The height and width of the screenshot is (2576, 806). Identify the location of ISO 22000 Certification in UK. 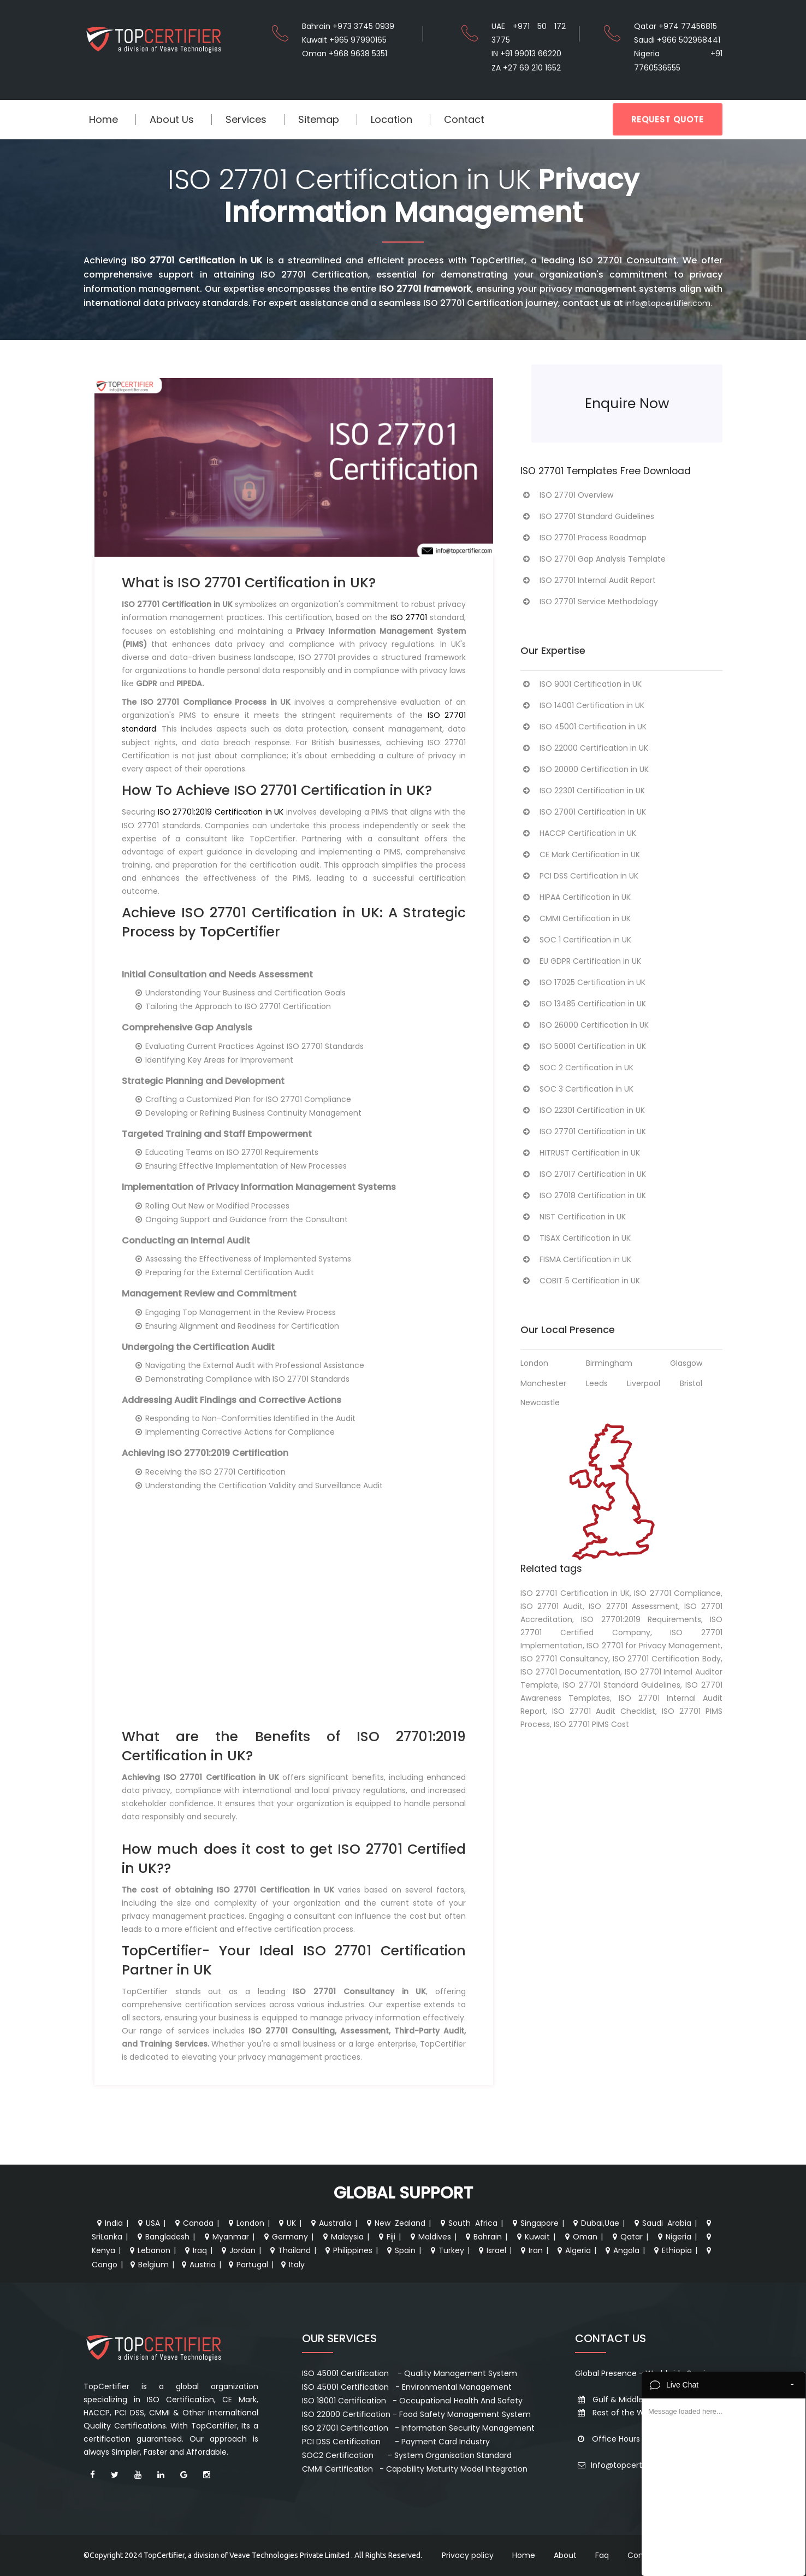
(584, 747).